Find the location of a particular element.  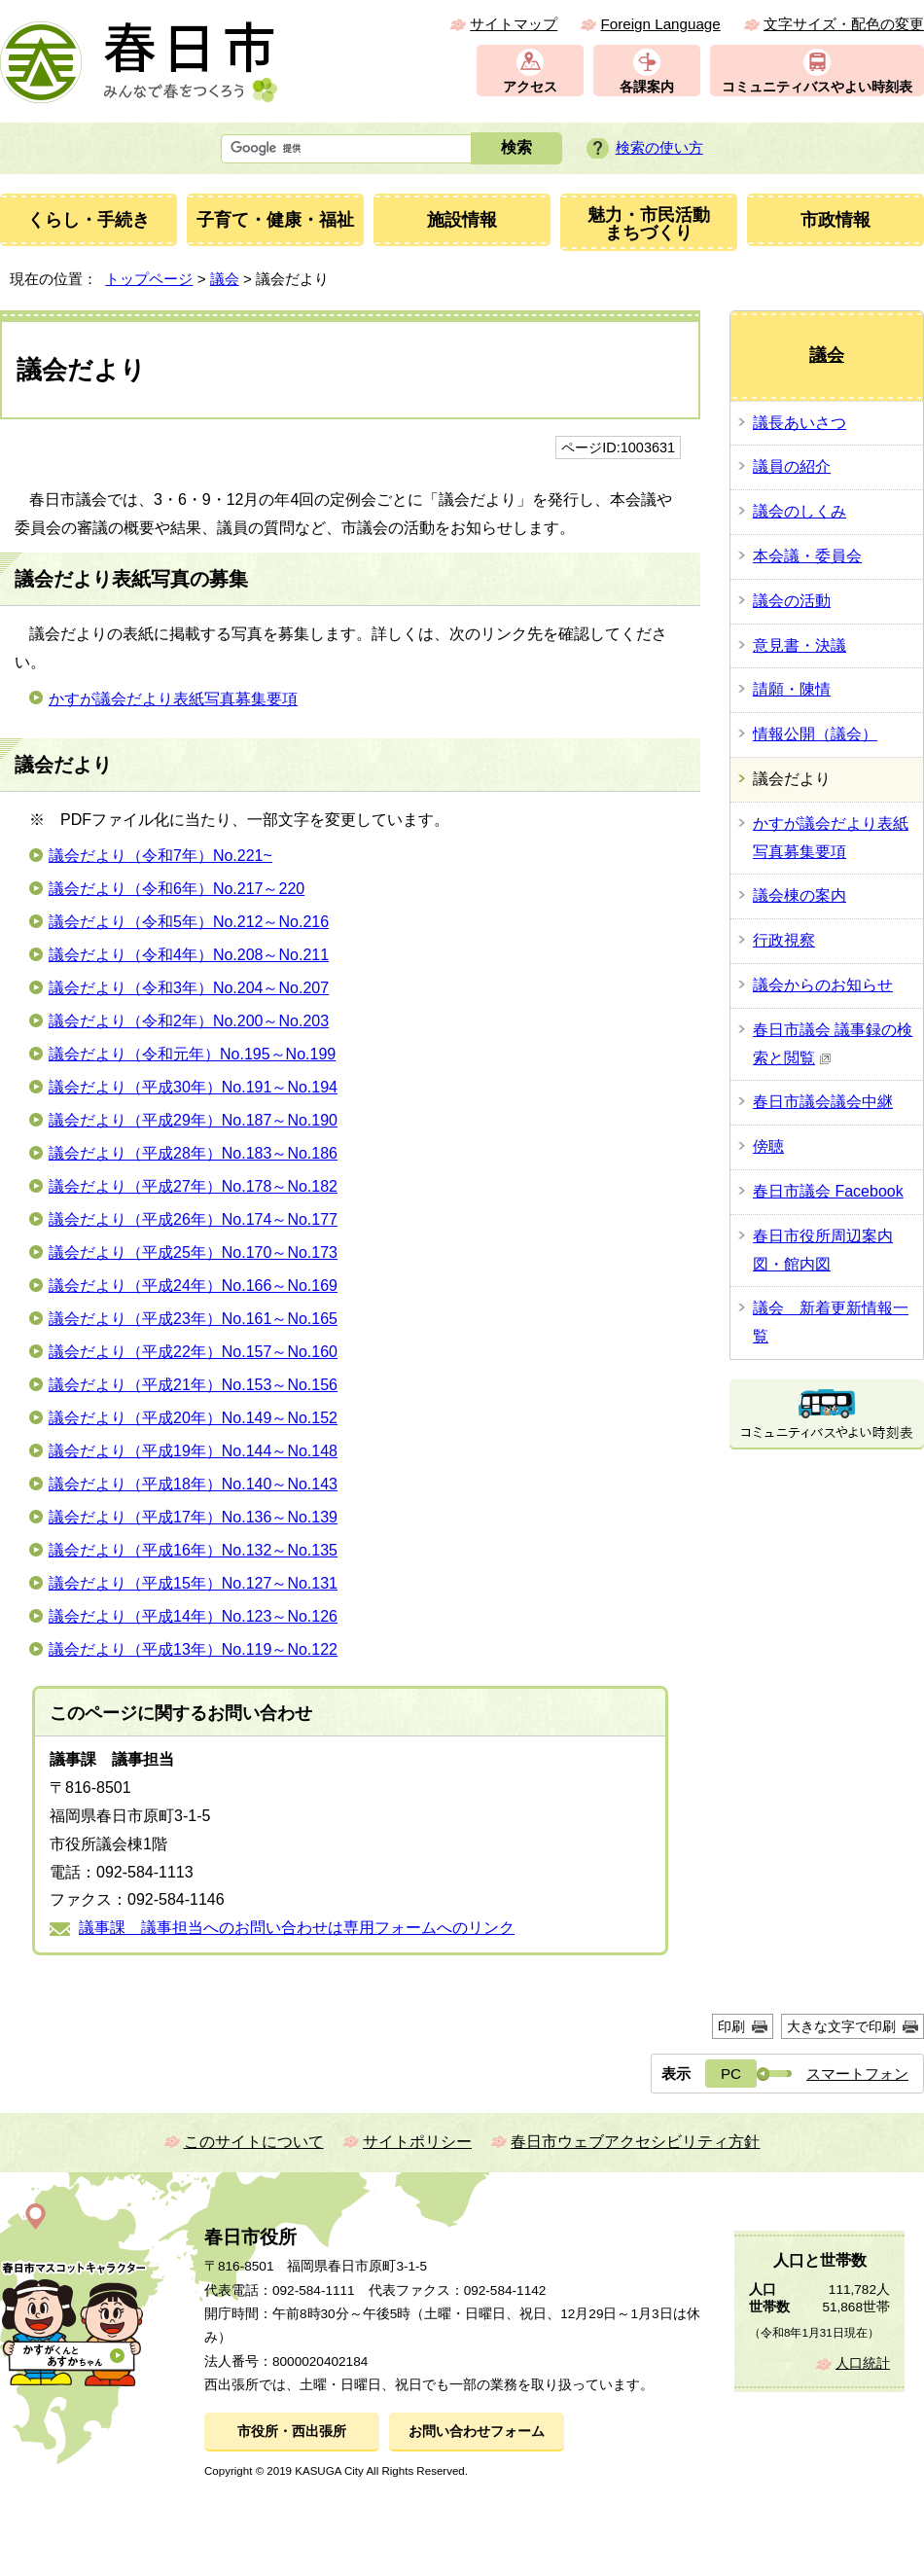

議事課 議事担当へのお問い合わせは専用フォームへのリンク is located at coordinates (297, 1927).